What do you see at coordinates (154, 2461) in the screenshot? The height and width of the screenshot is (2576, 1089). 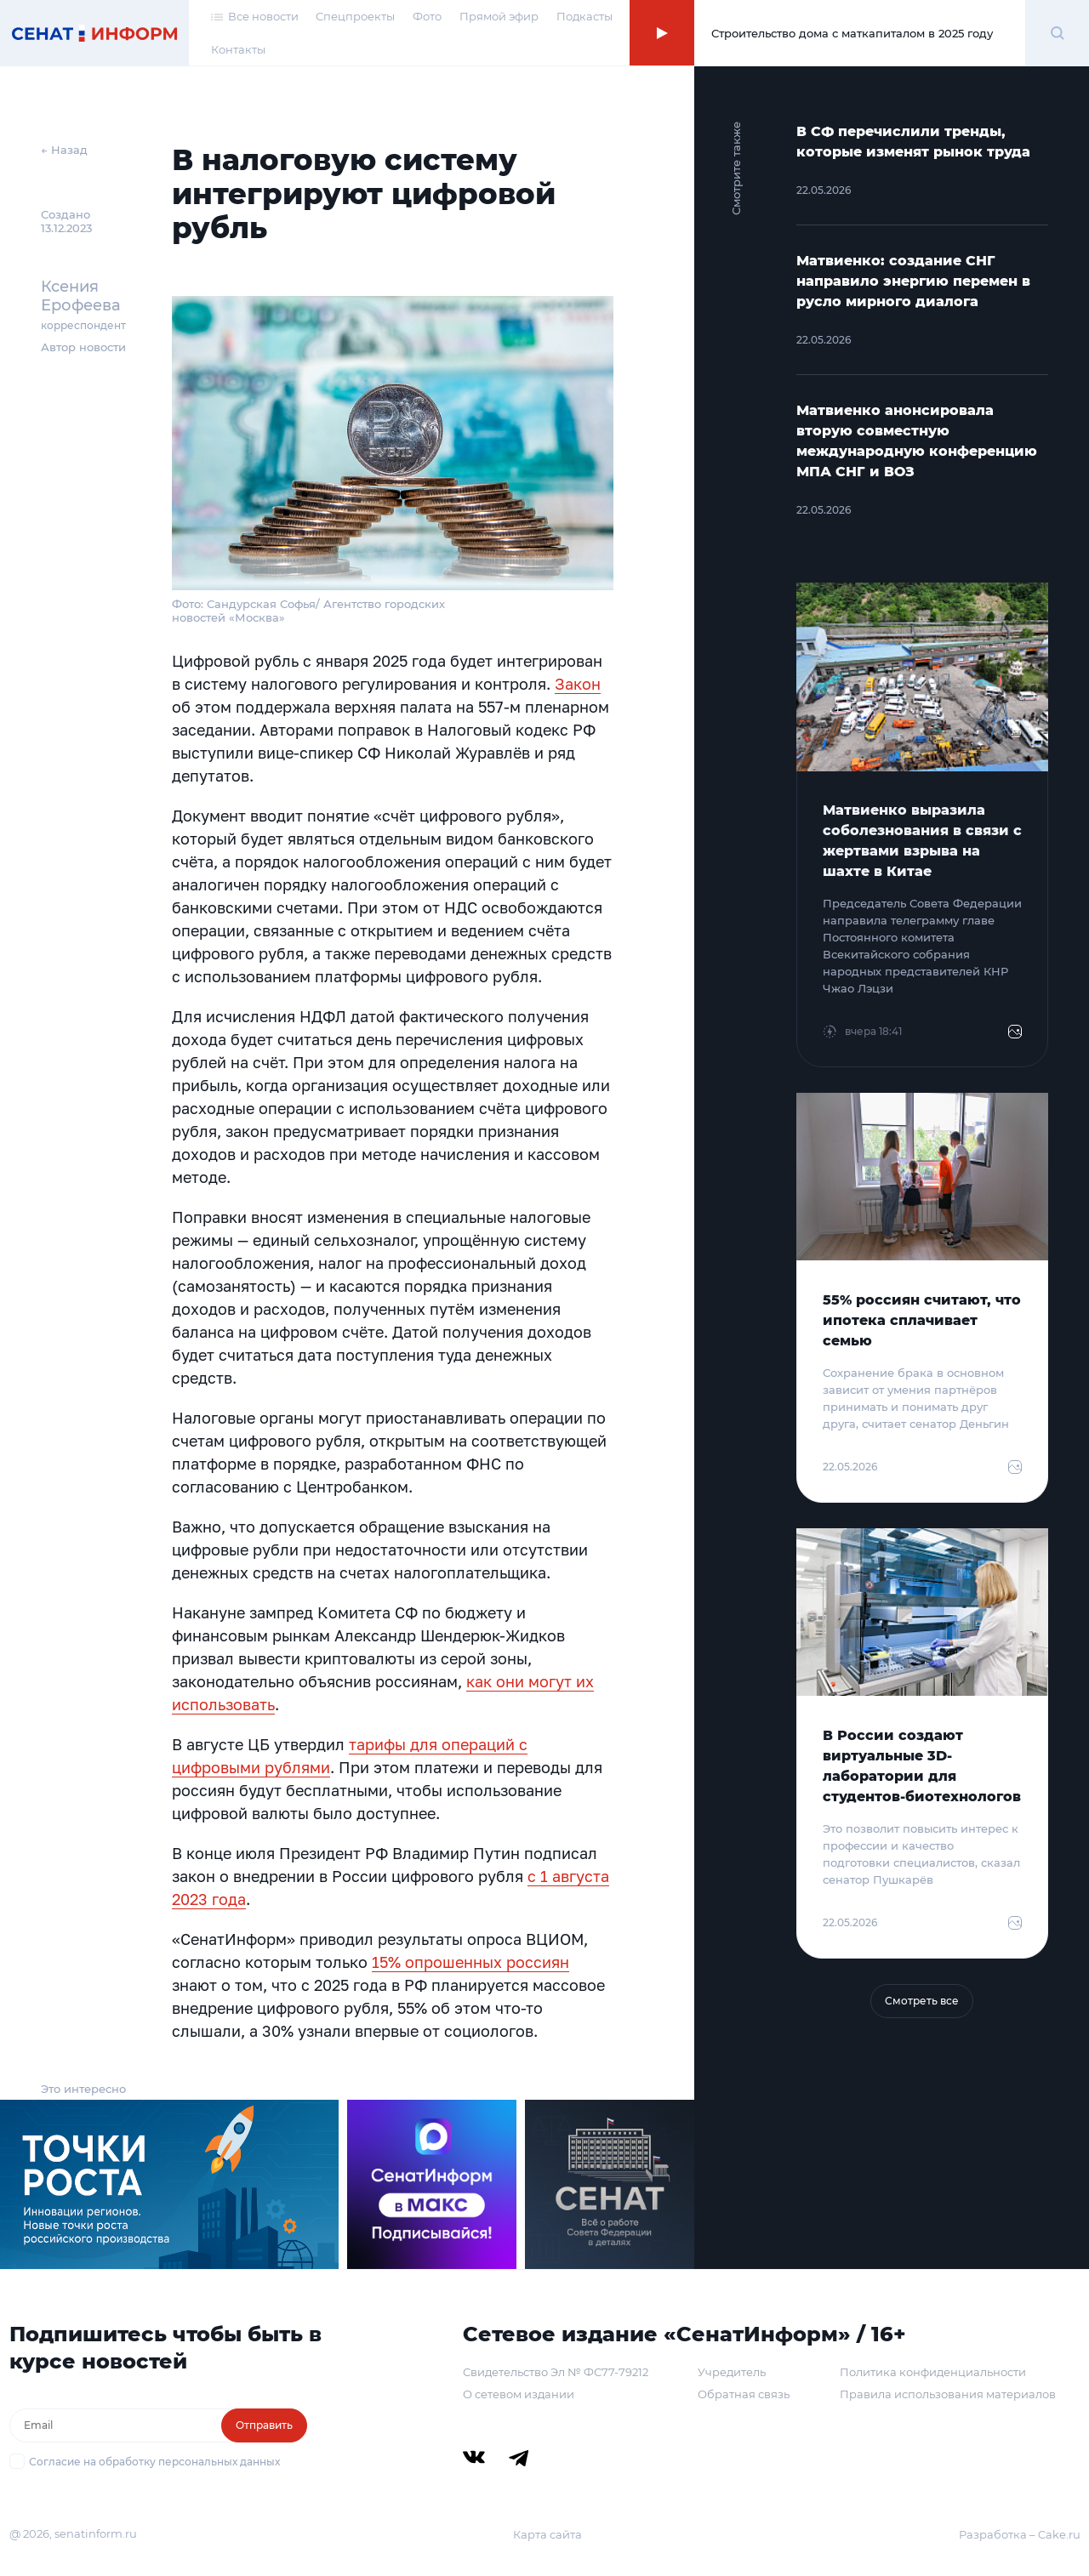 I see `Согласие на обработку персональных данных` at bounding box center [154, 2461].